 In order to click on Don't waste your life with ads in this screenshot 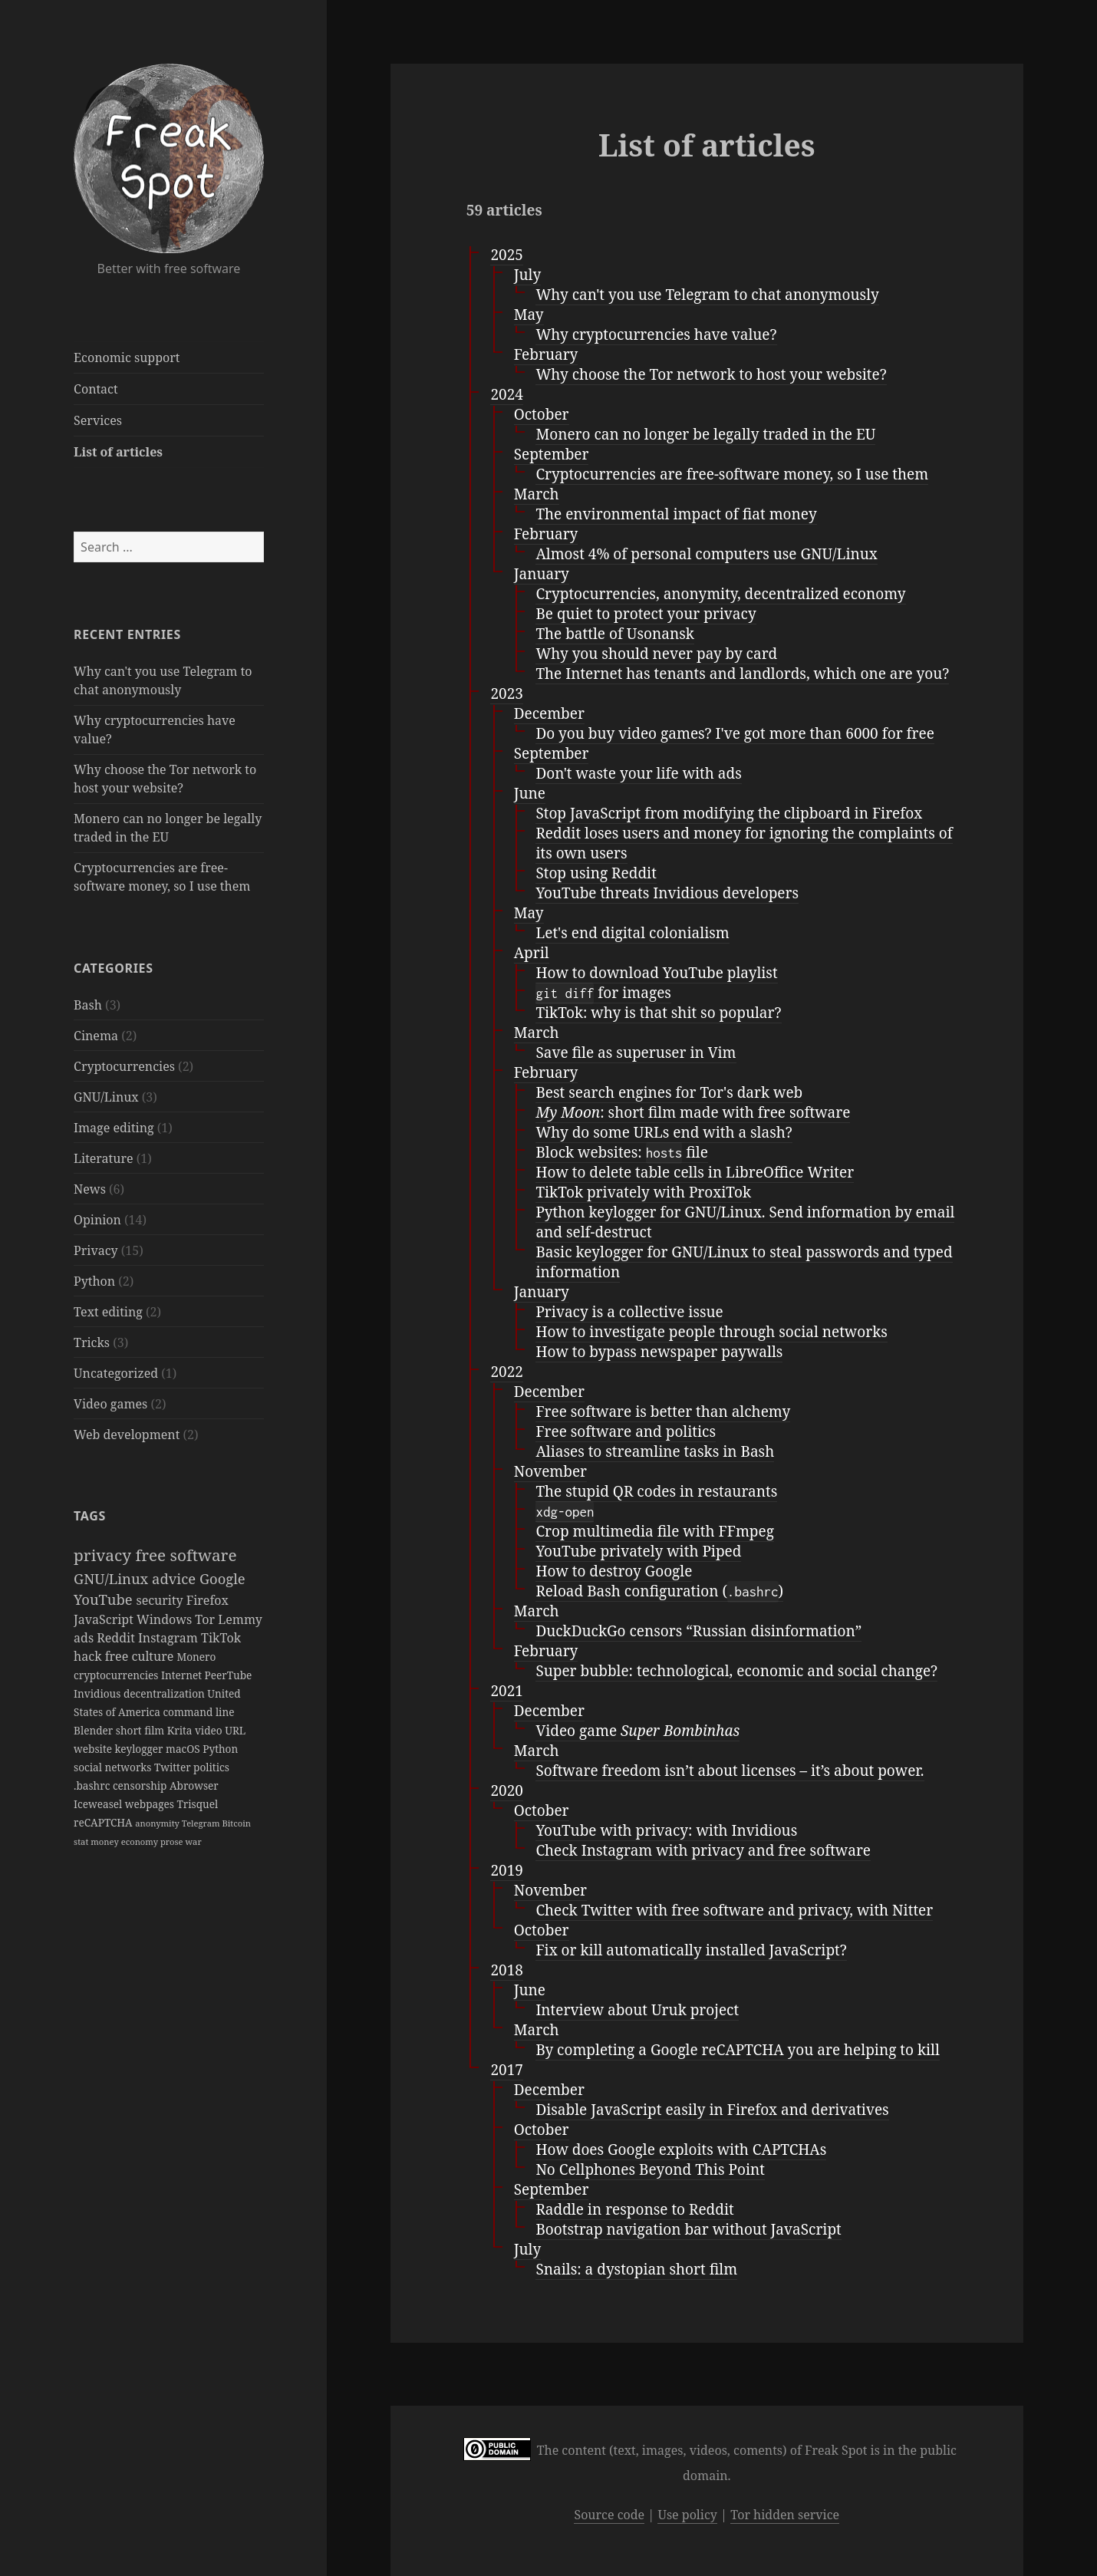, I will do `click(638, 773)`.